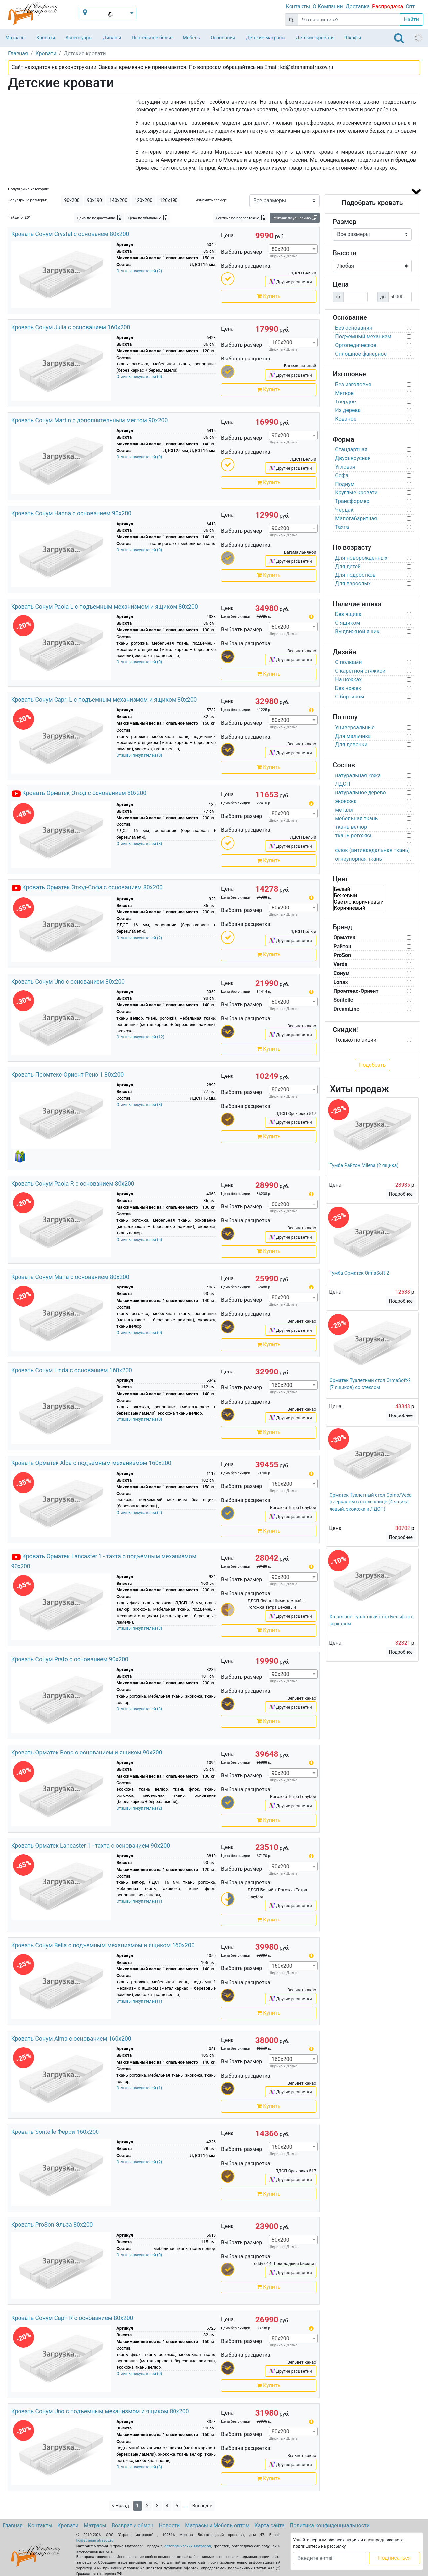  Describe the element at coordinates (355, 575) in the screenshot. I see `Для подростков` at that location.